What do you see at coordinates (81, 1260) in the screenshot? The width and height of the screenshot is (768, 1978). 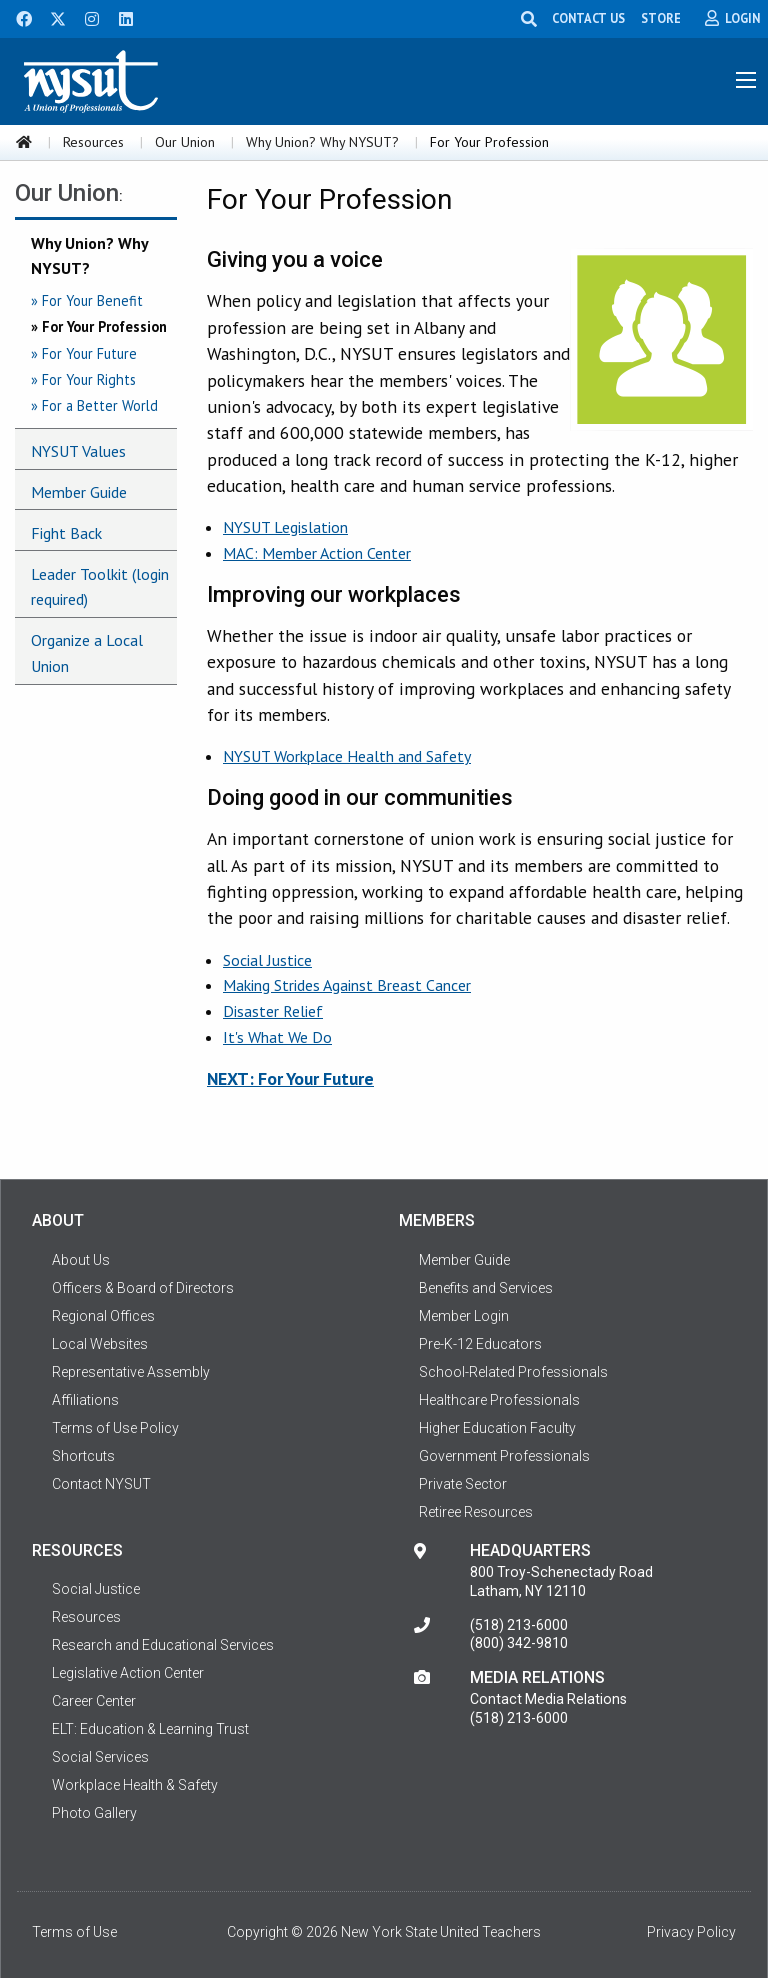 I see `About Us` at bounding box center [81, 1260].